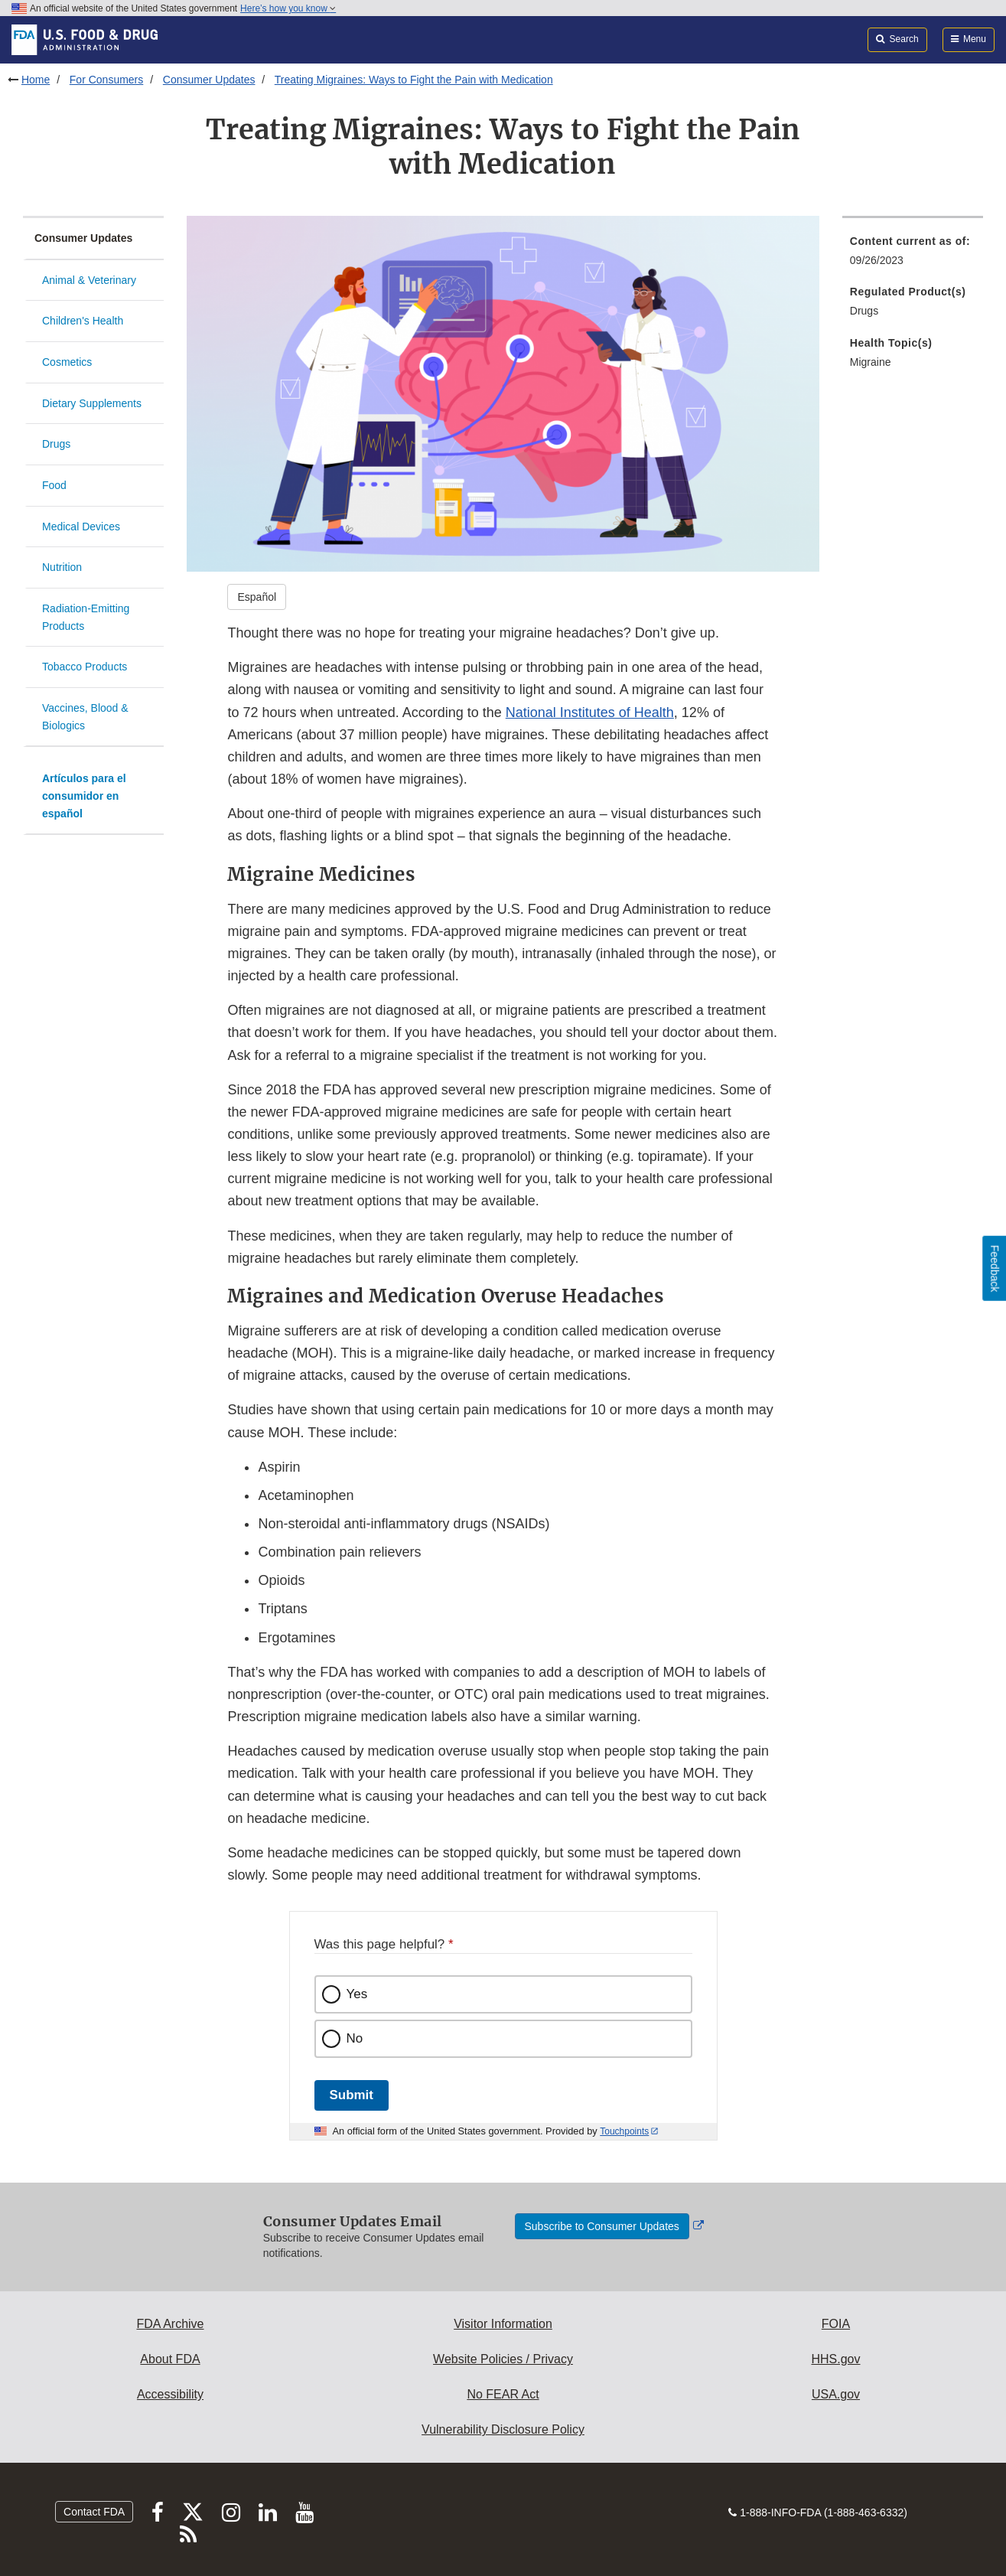  What do you see at coordinates (288, 8) in the screenshot?
I see `Here’s how you know [button]` at bounding box center [288, 8].